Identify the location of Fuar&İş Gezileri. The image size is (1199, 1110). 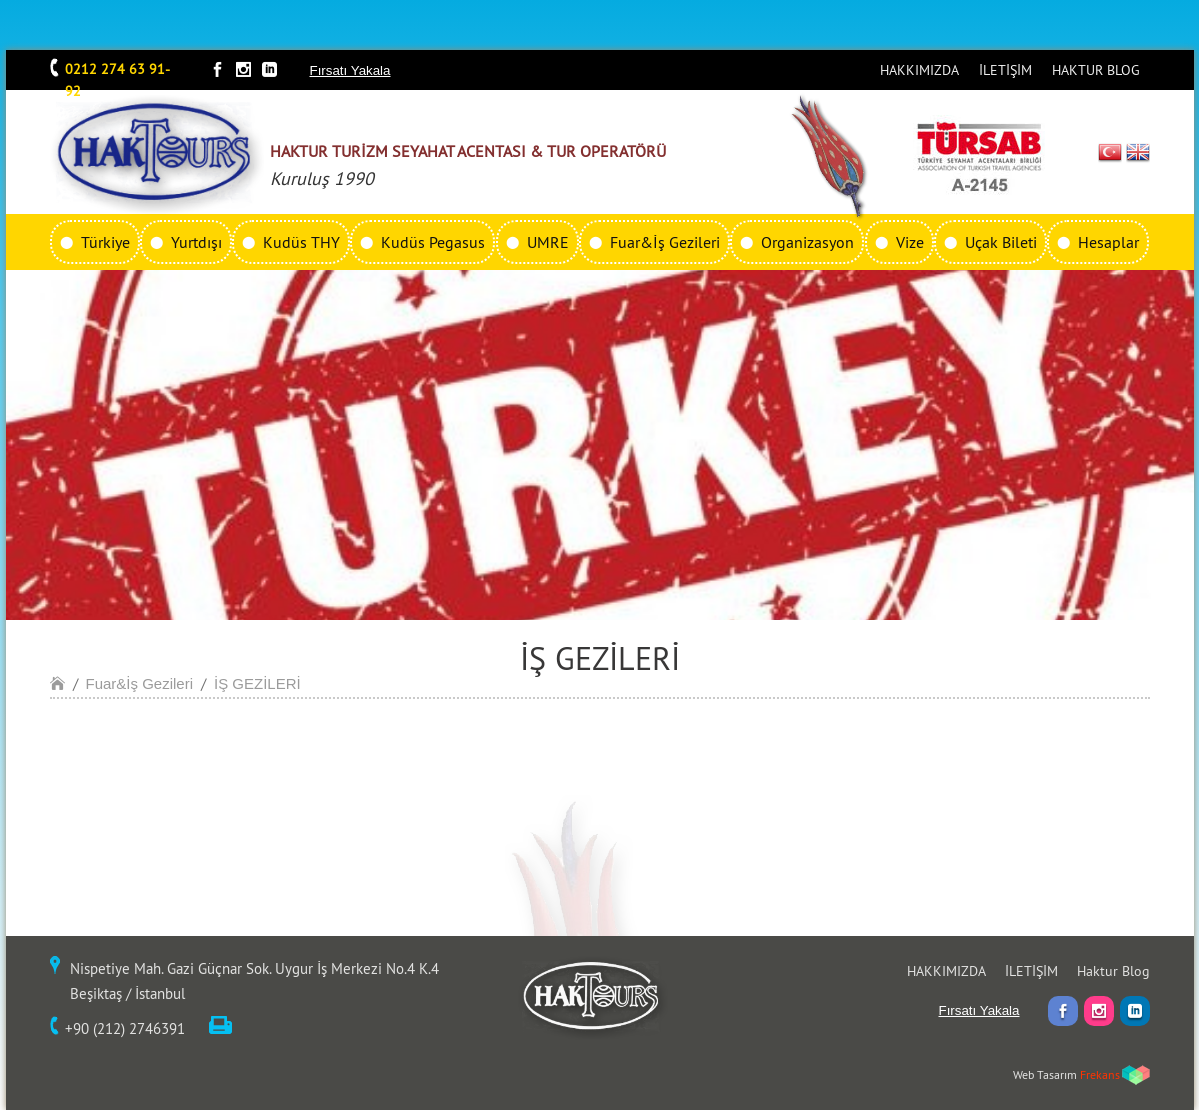
(665, 242).